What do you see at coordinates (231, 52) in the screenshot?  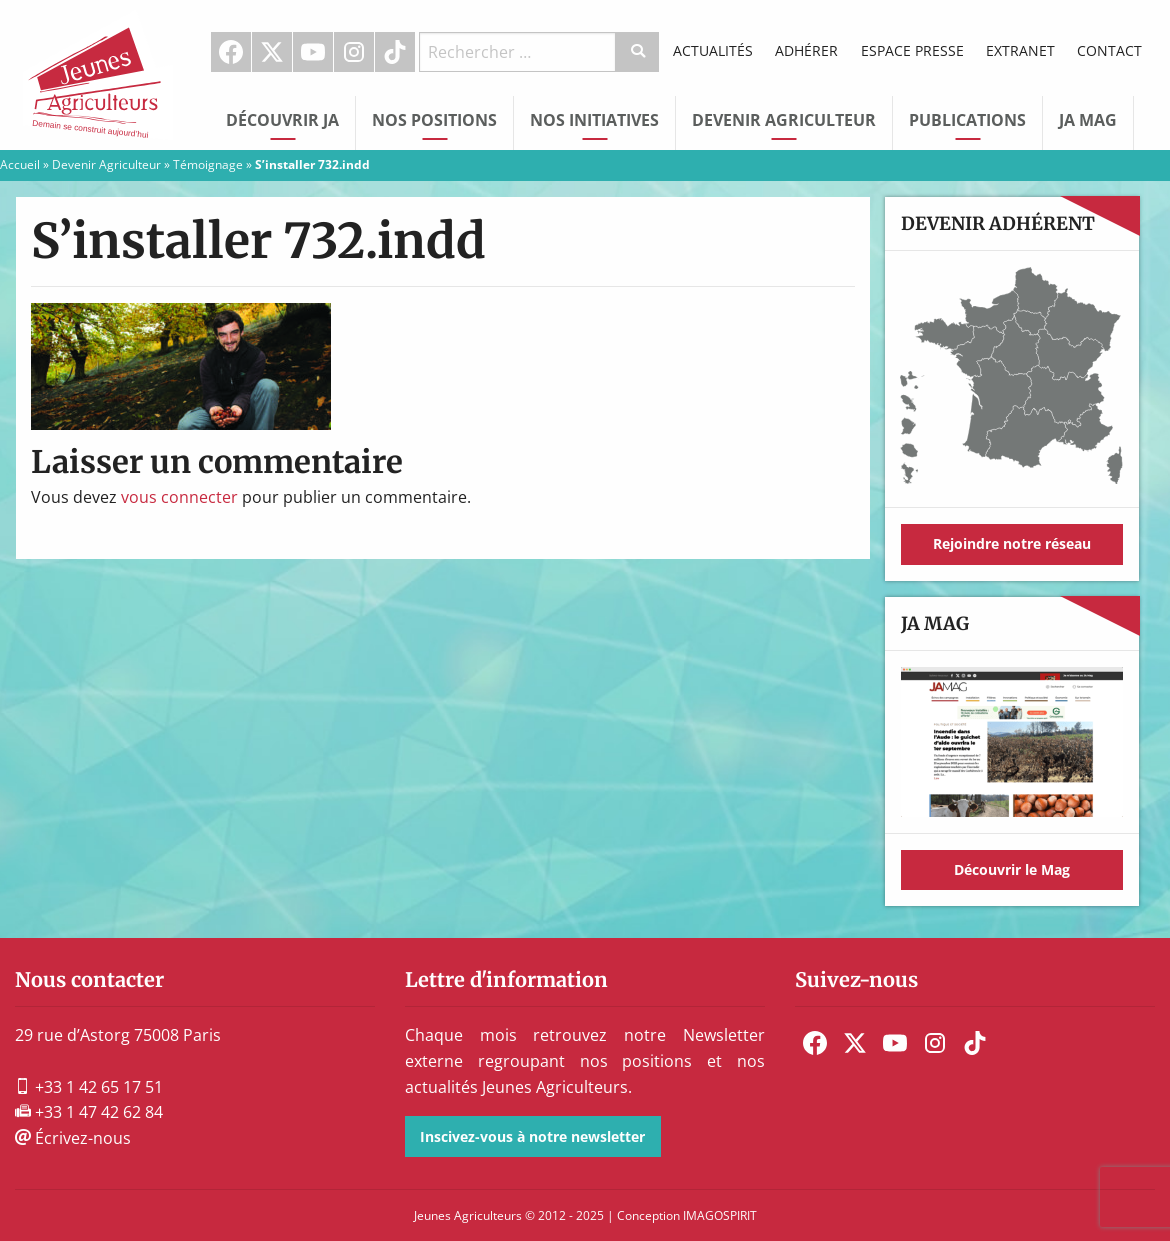 I see `Facebook` at bounding box center [231, 52].